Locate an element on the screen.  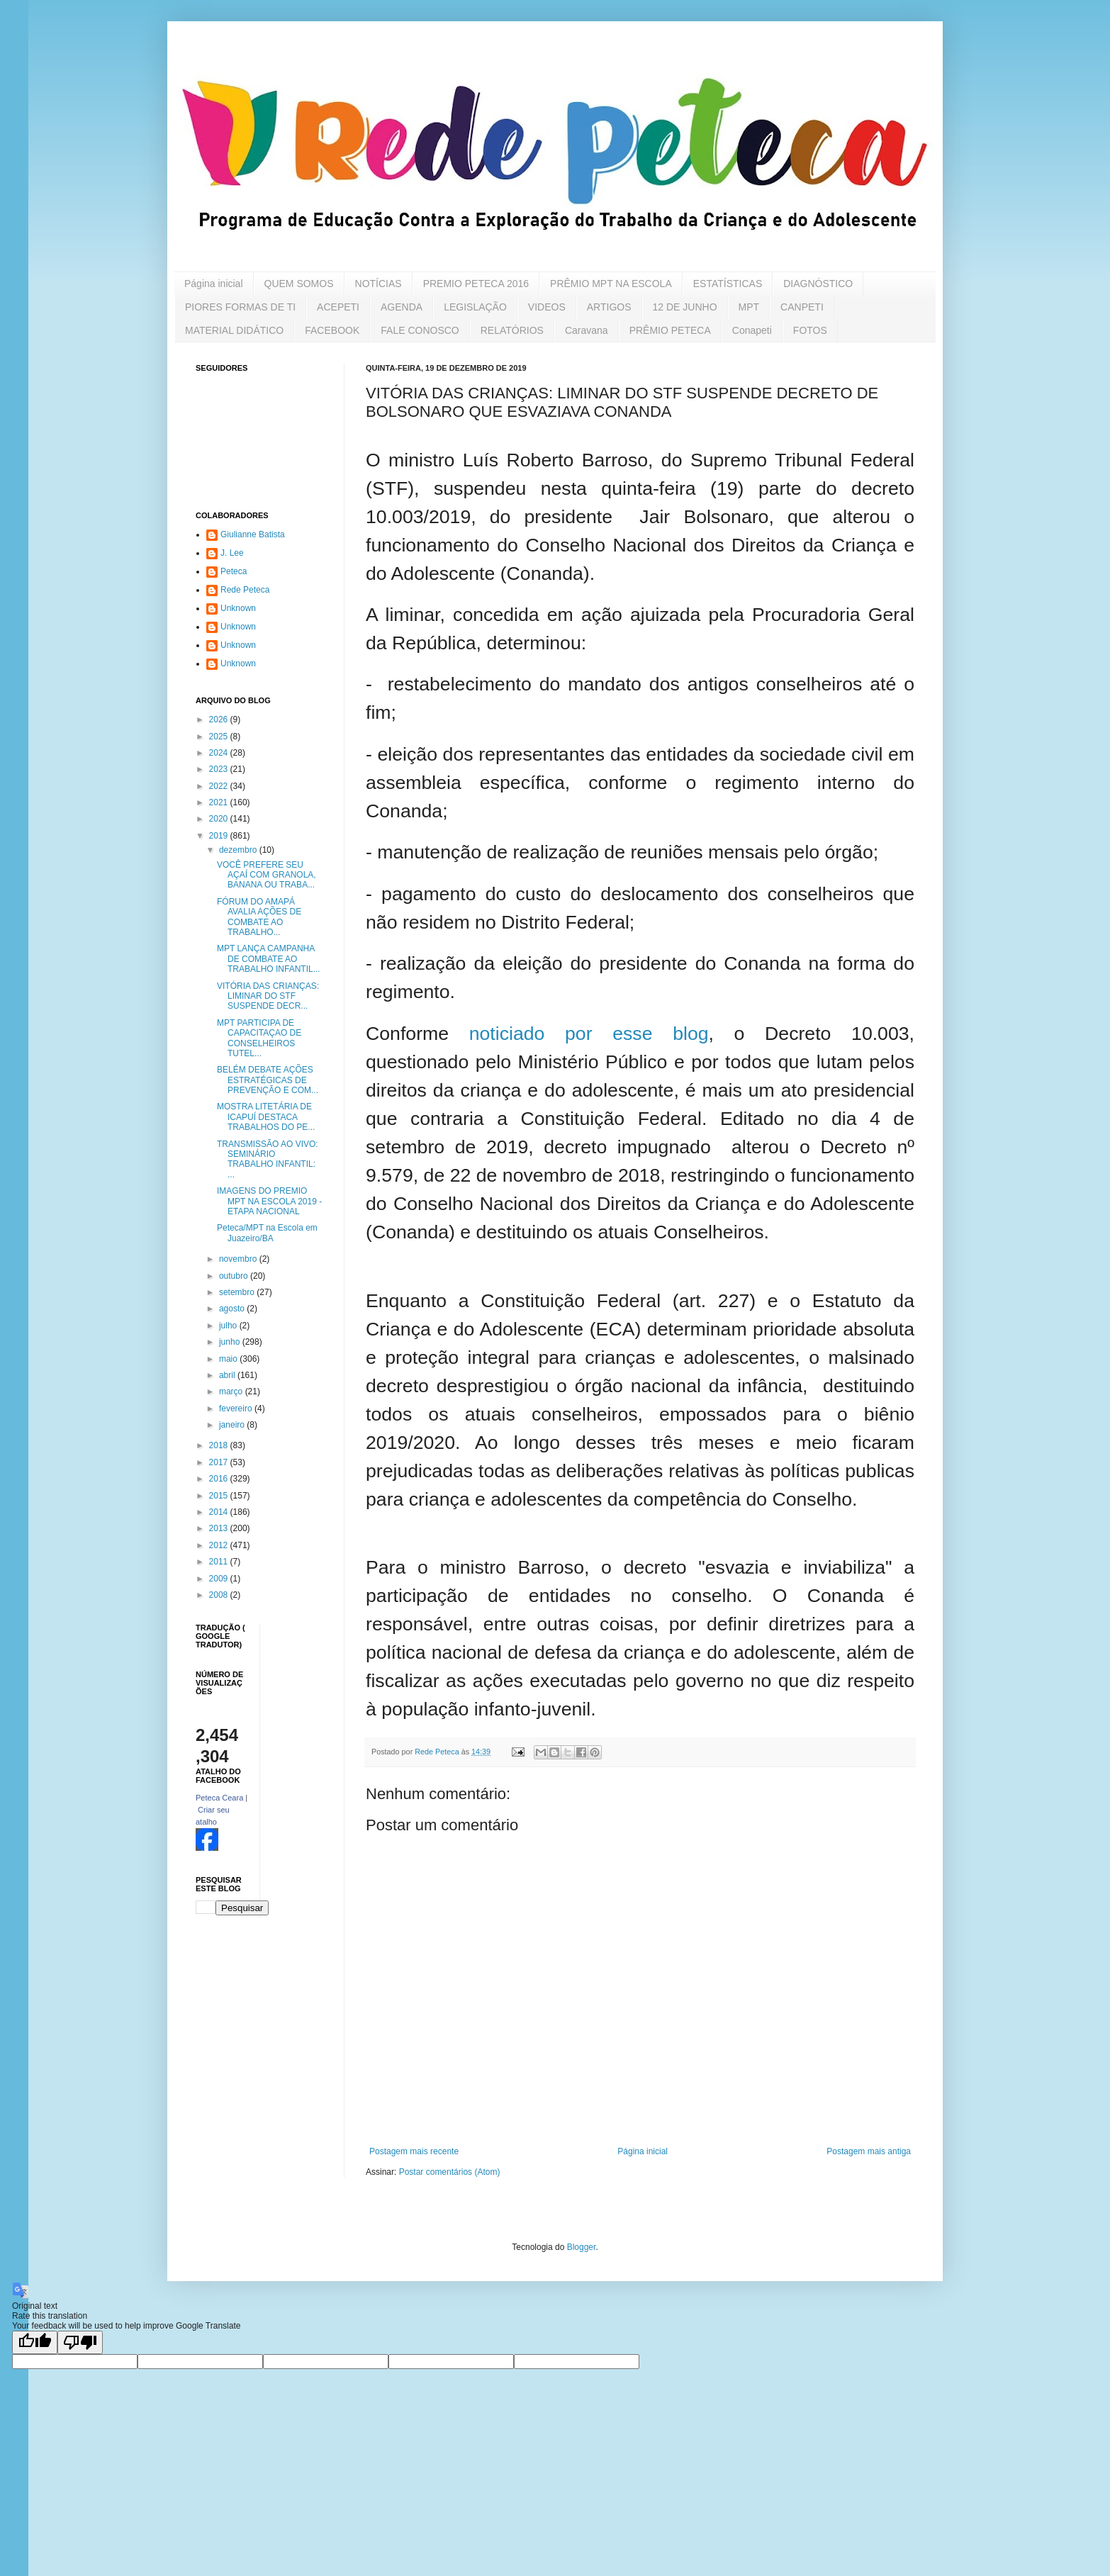
2026 is located at coordinates (219, 719).